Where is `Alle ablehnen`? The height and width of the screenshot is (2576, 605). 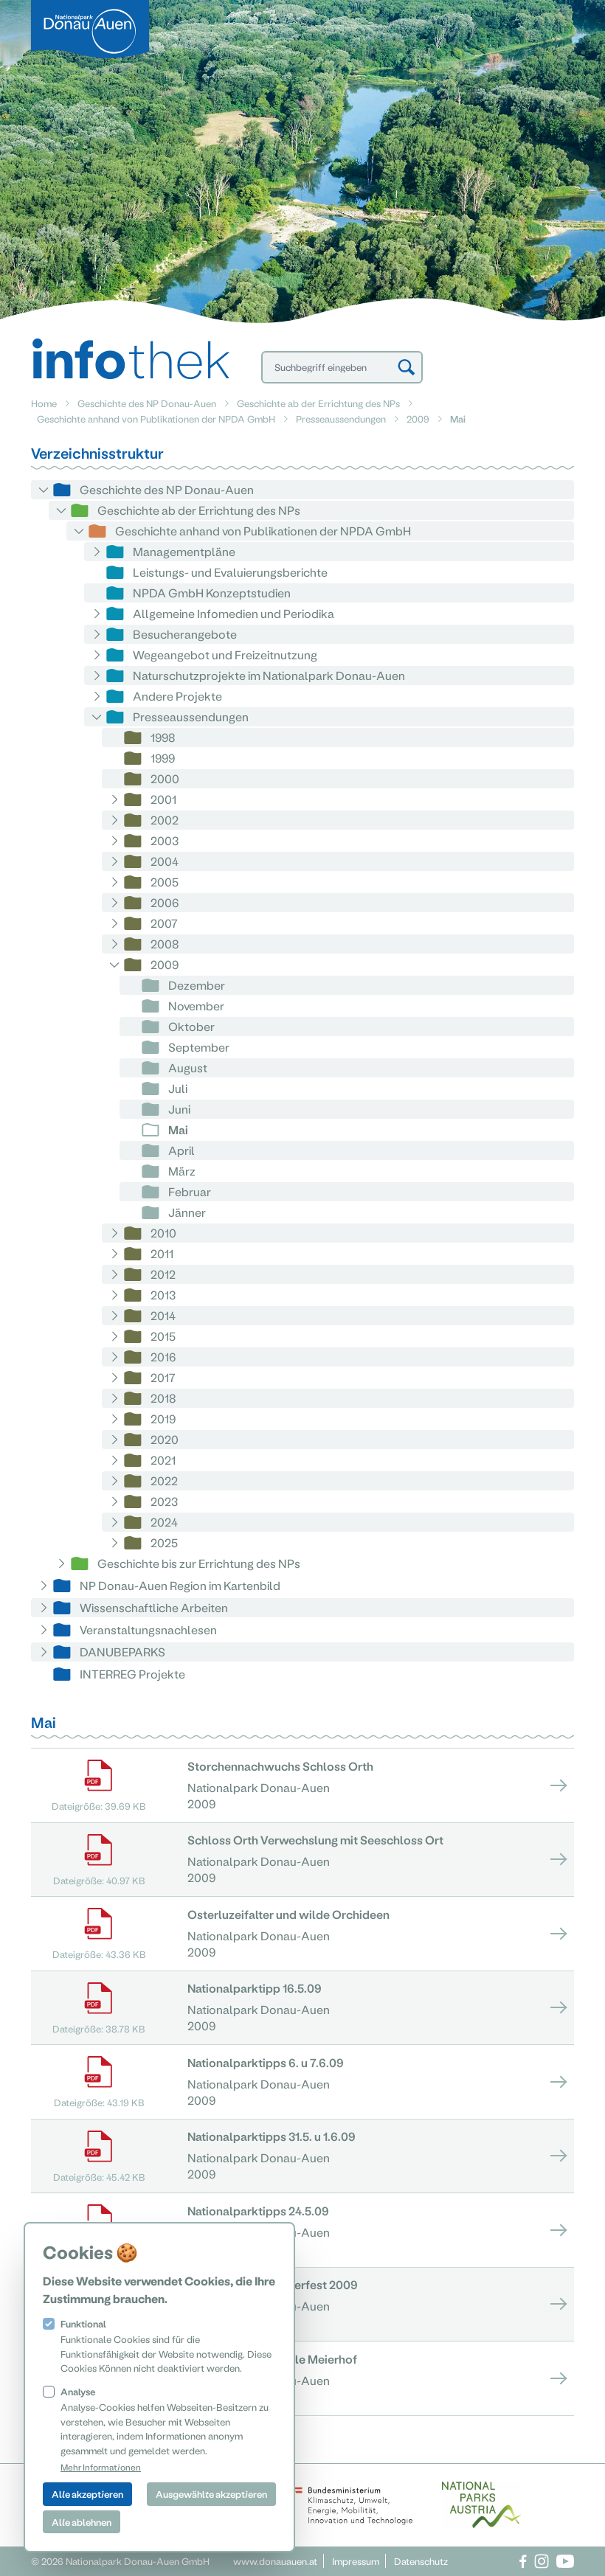 Alle ablehnen is located at coordinates (81, 2521).